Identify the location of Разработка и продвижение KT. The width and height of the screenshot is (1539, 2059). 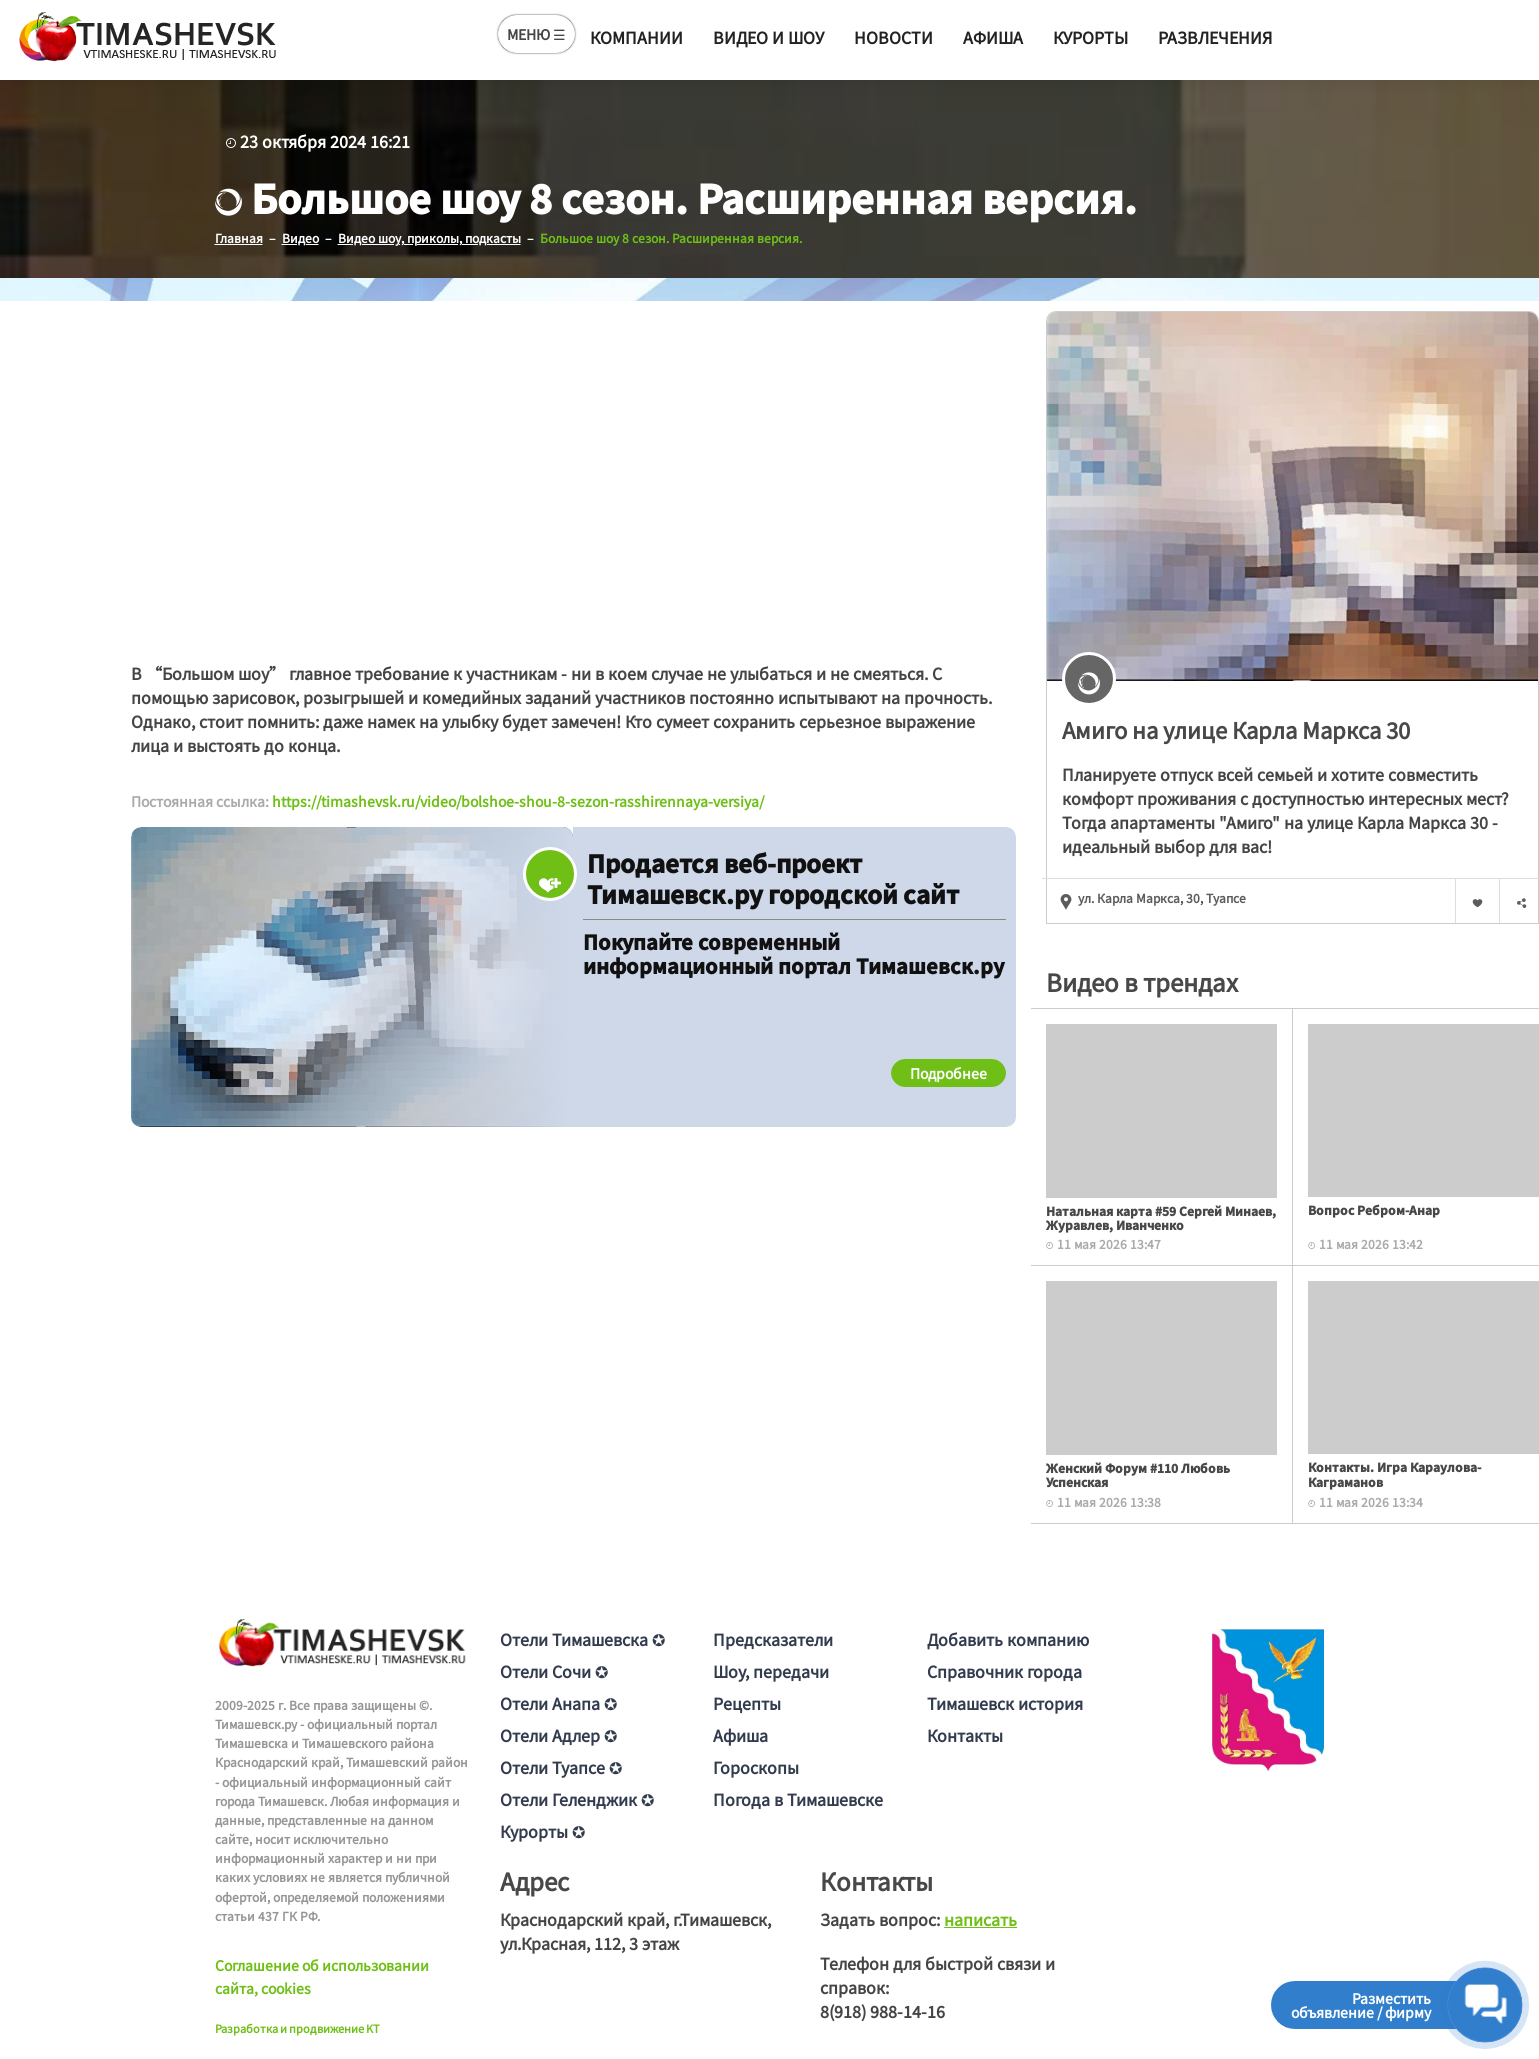
(297, 2027).